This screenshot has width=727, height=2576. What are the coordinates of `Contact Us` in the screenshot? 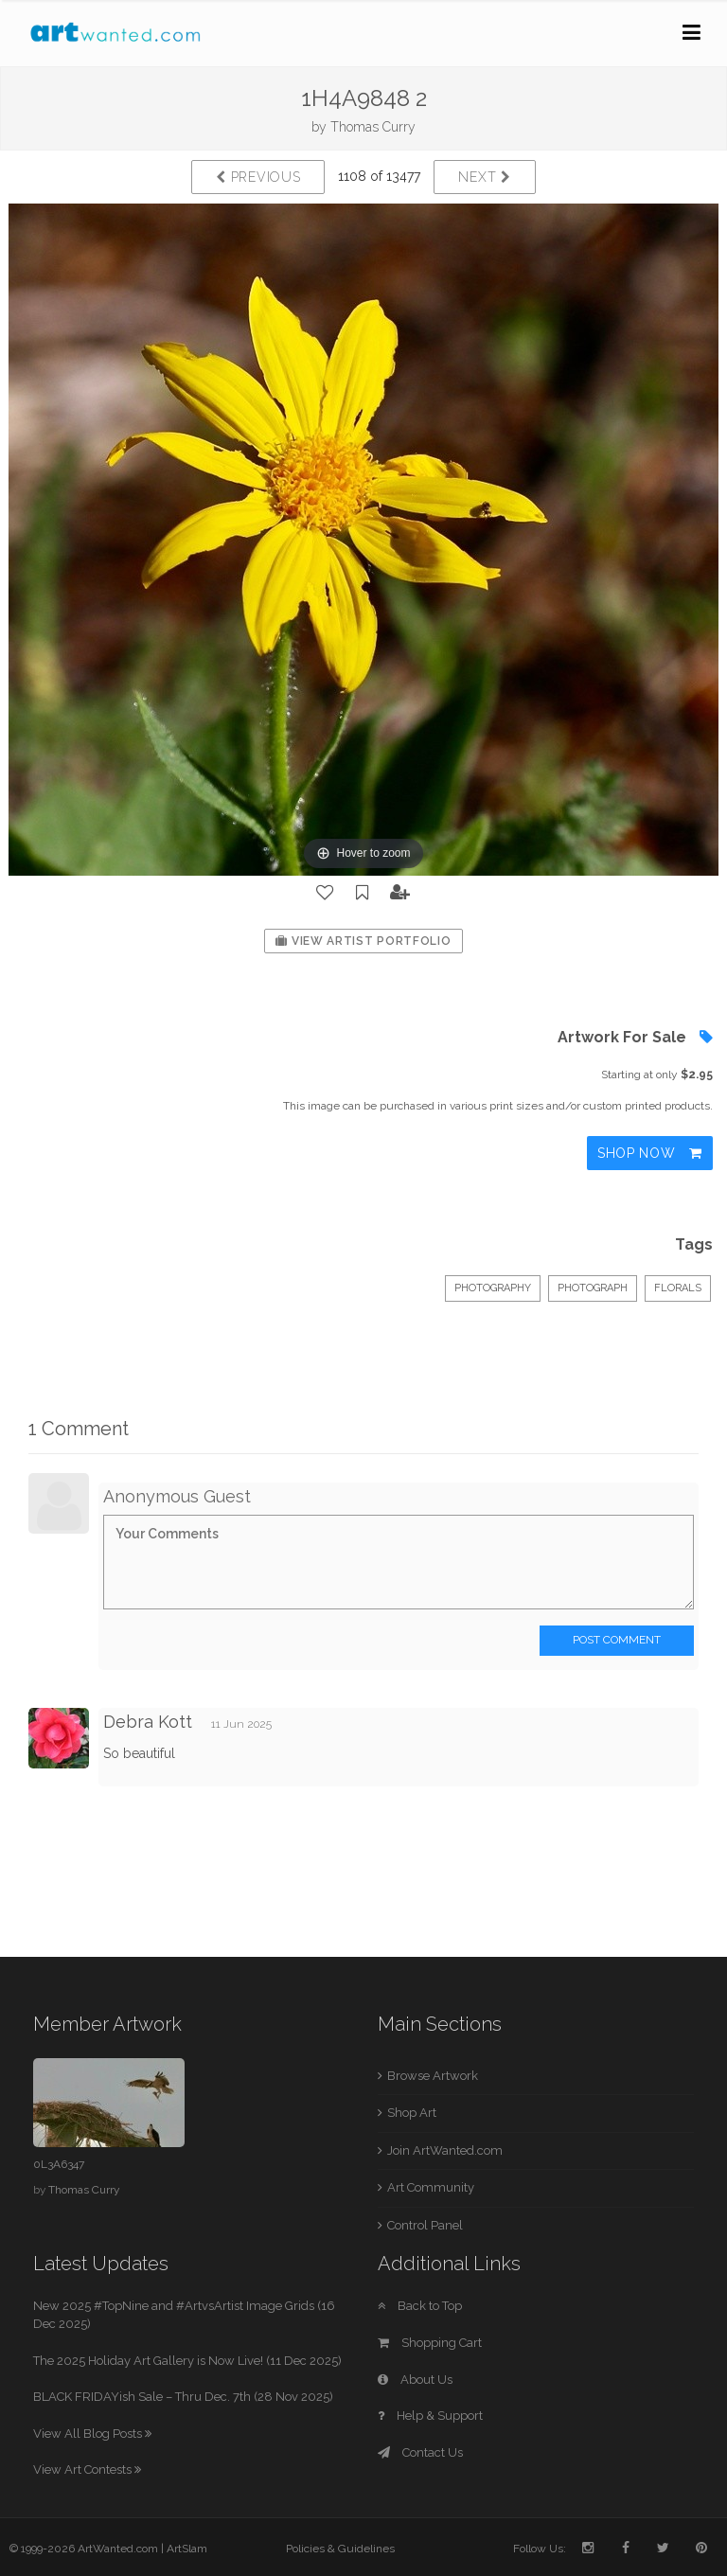 It's located at (420, 2452).